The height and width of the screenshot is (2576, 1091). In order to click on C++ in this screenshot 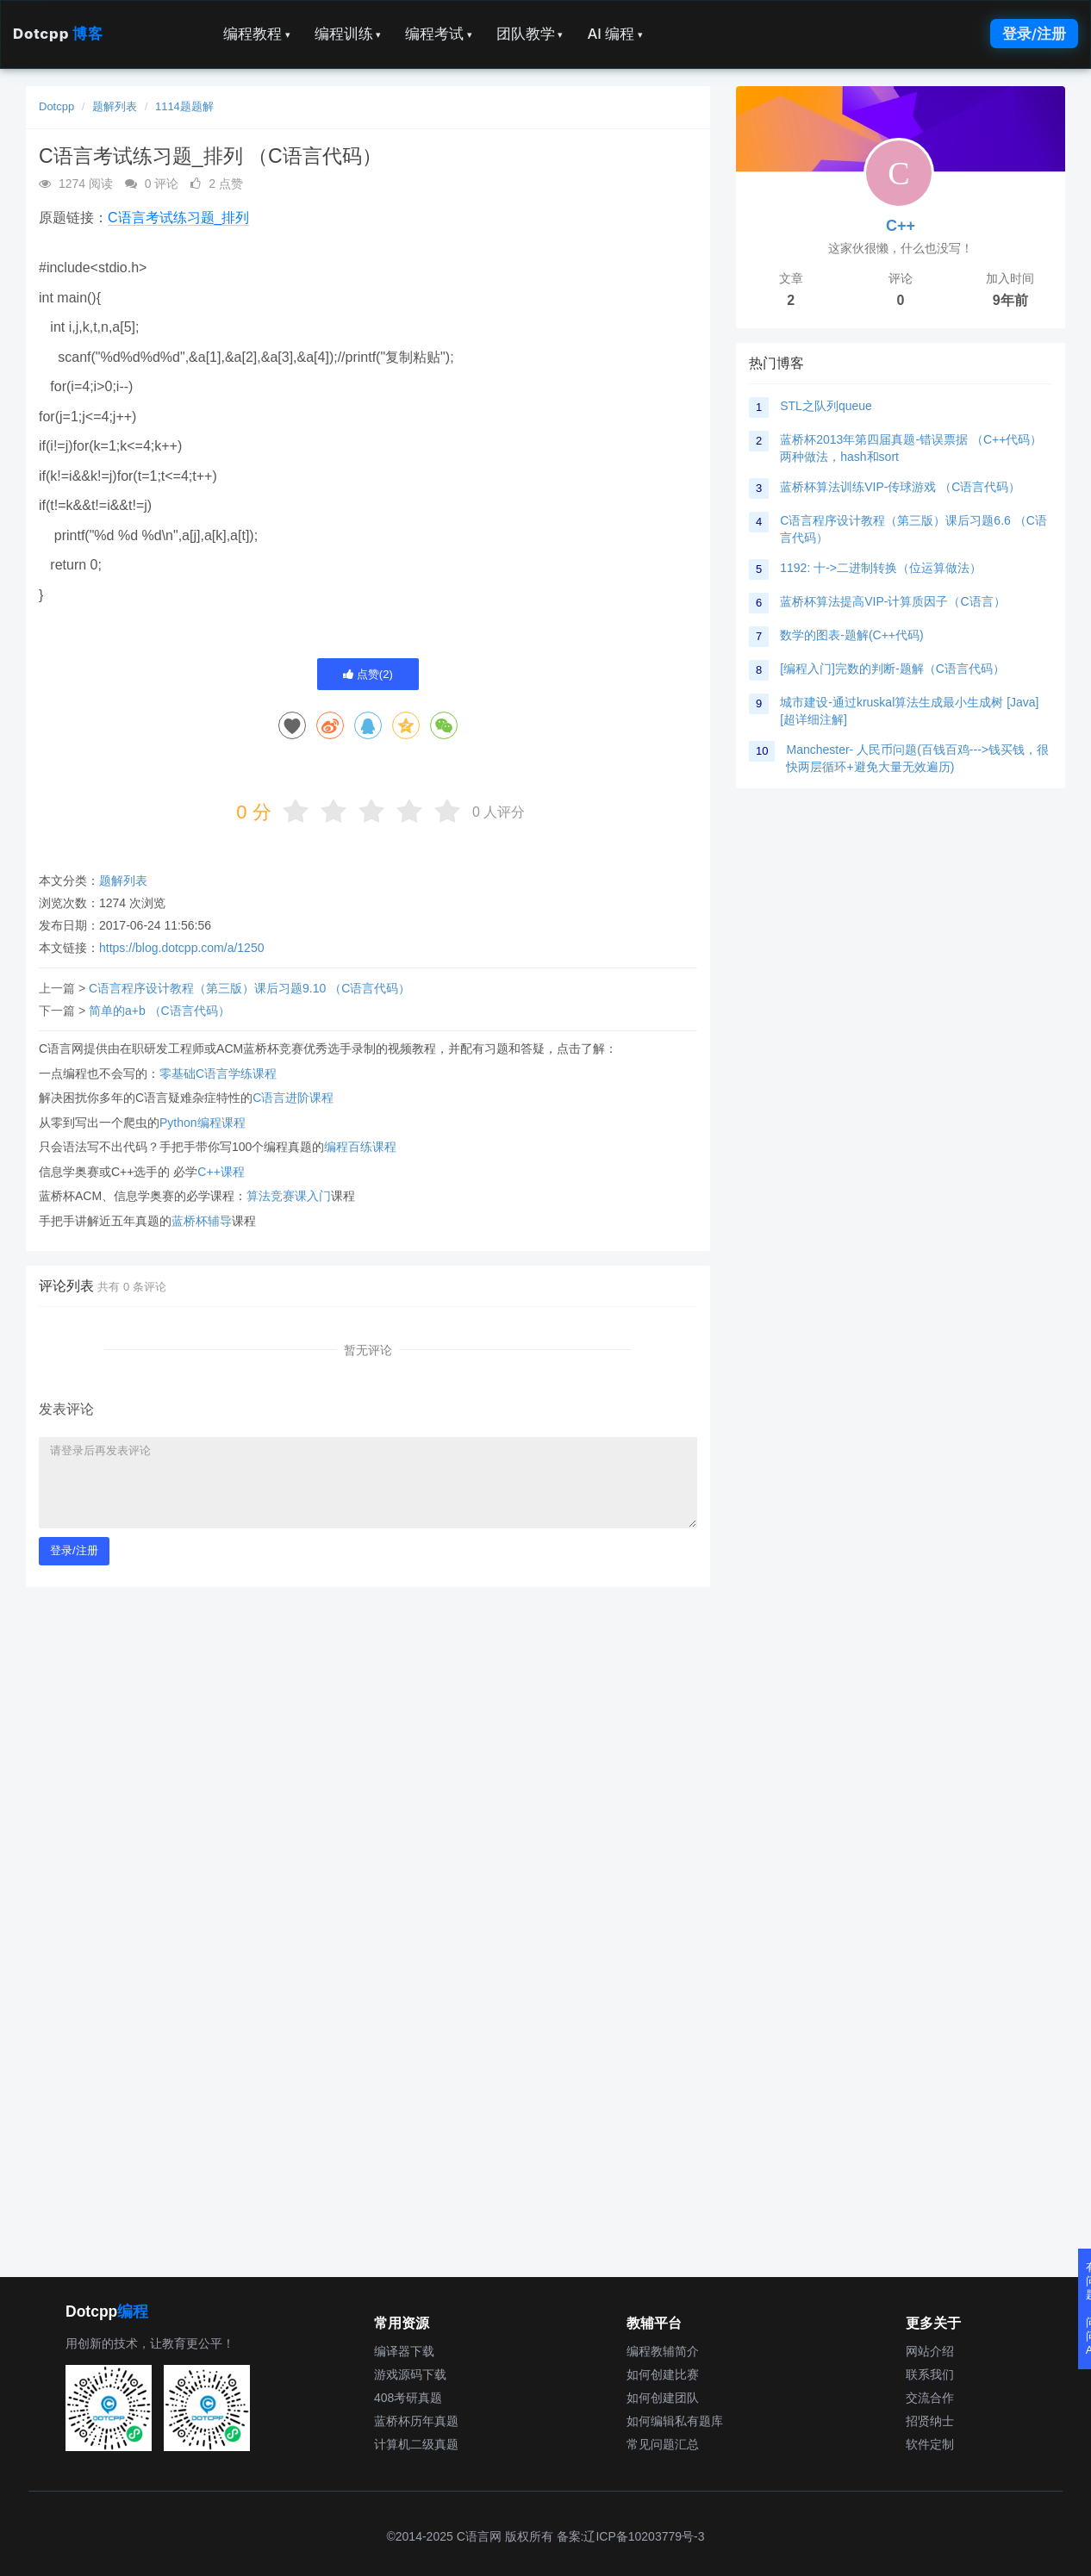, I will do `click(900, 225)`.